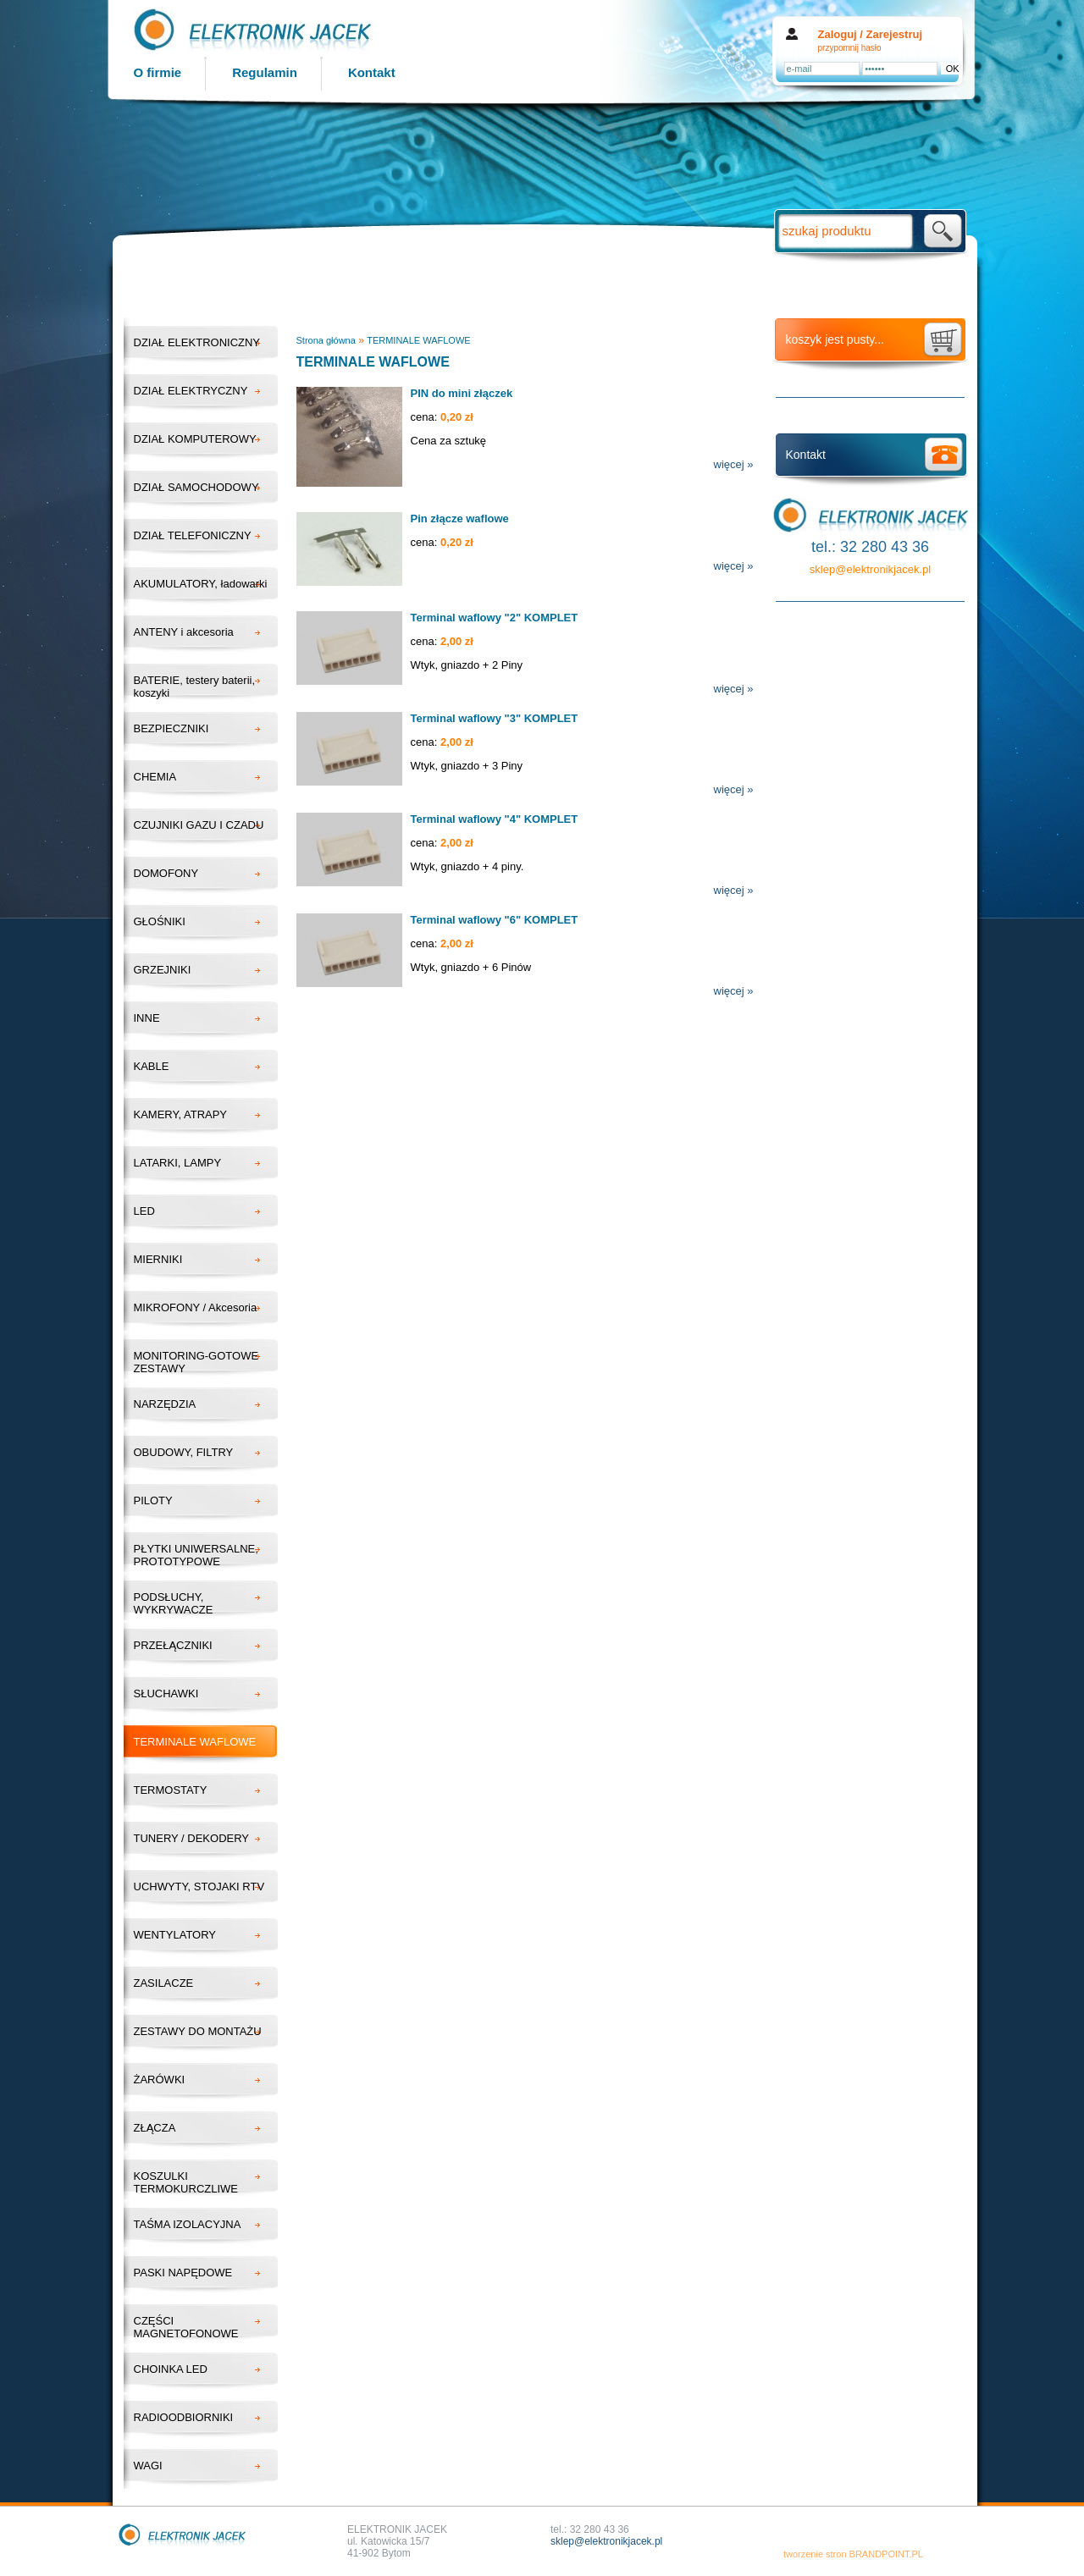 The width and height of the screenshot is (1084, 2576). What do you see at coordinates (155, 2127) in the screenshot?
I see `ZŁĄCZA` at bounding box center [155, 2127].